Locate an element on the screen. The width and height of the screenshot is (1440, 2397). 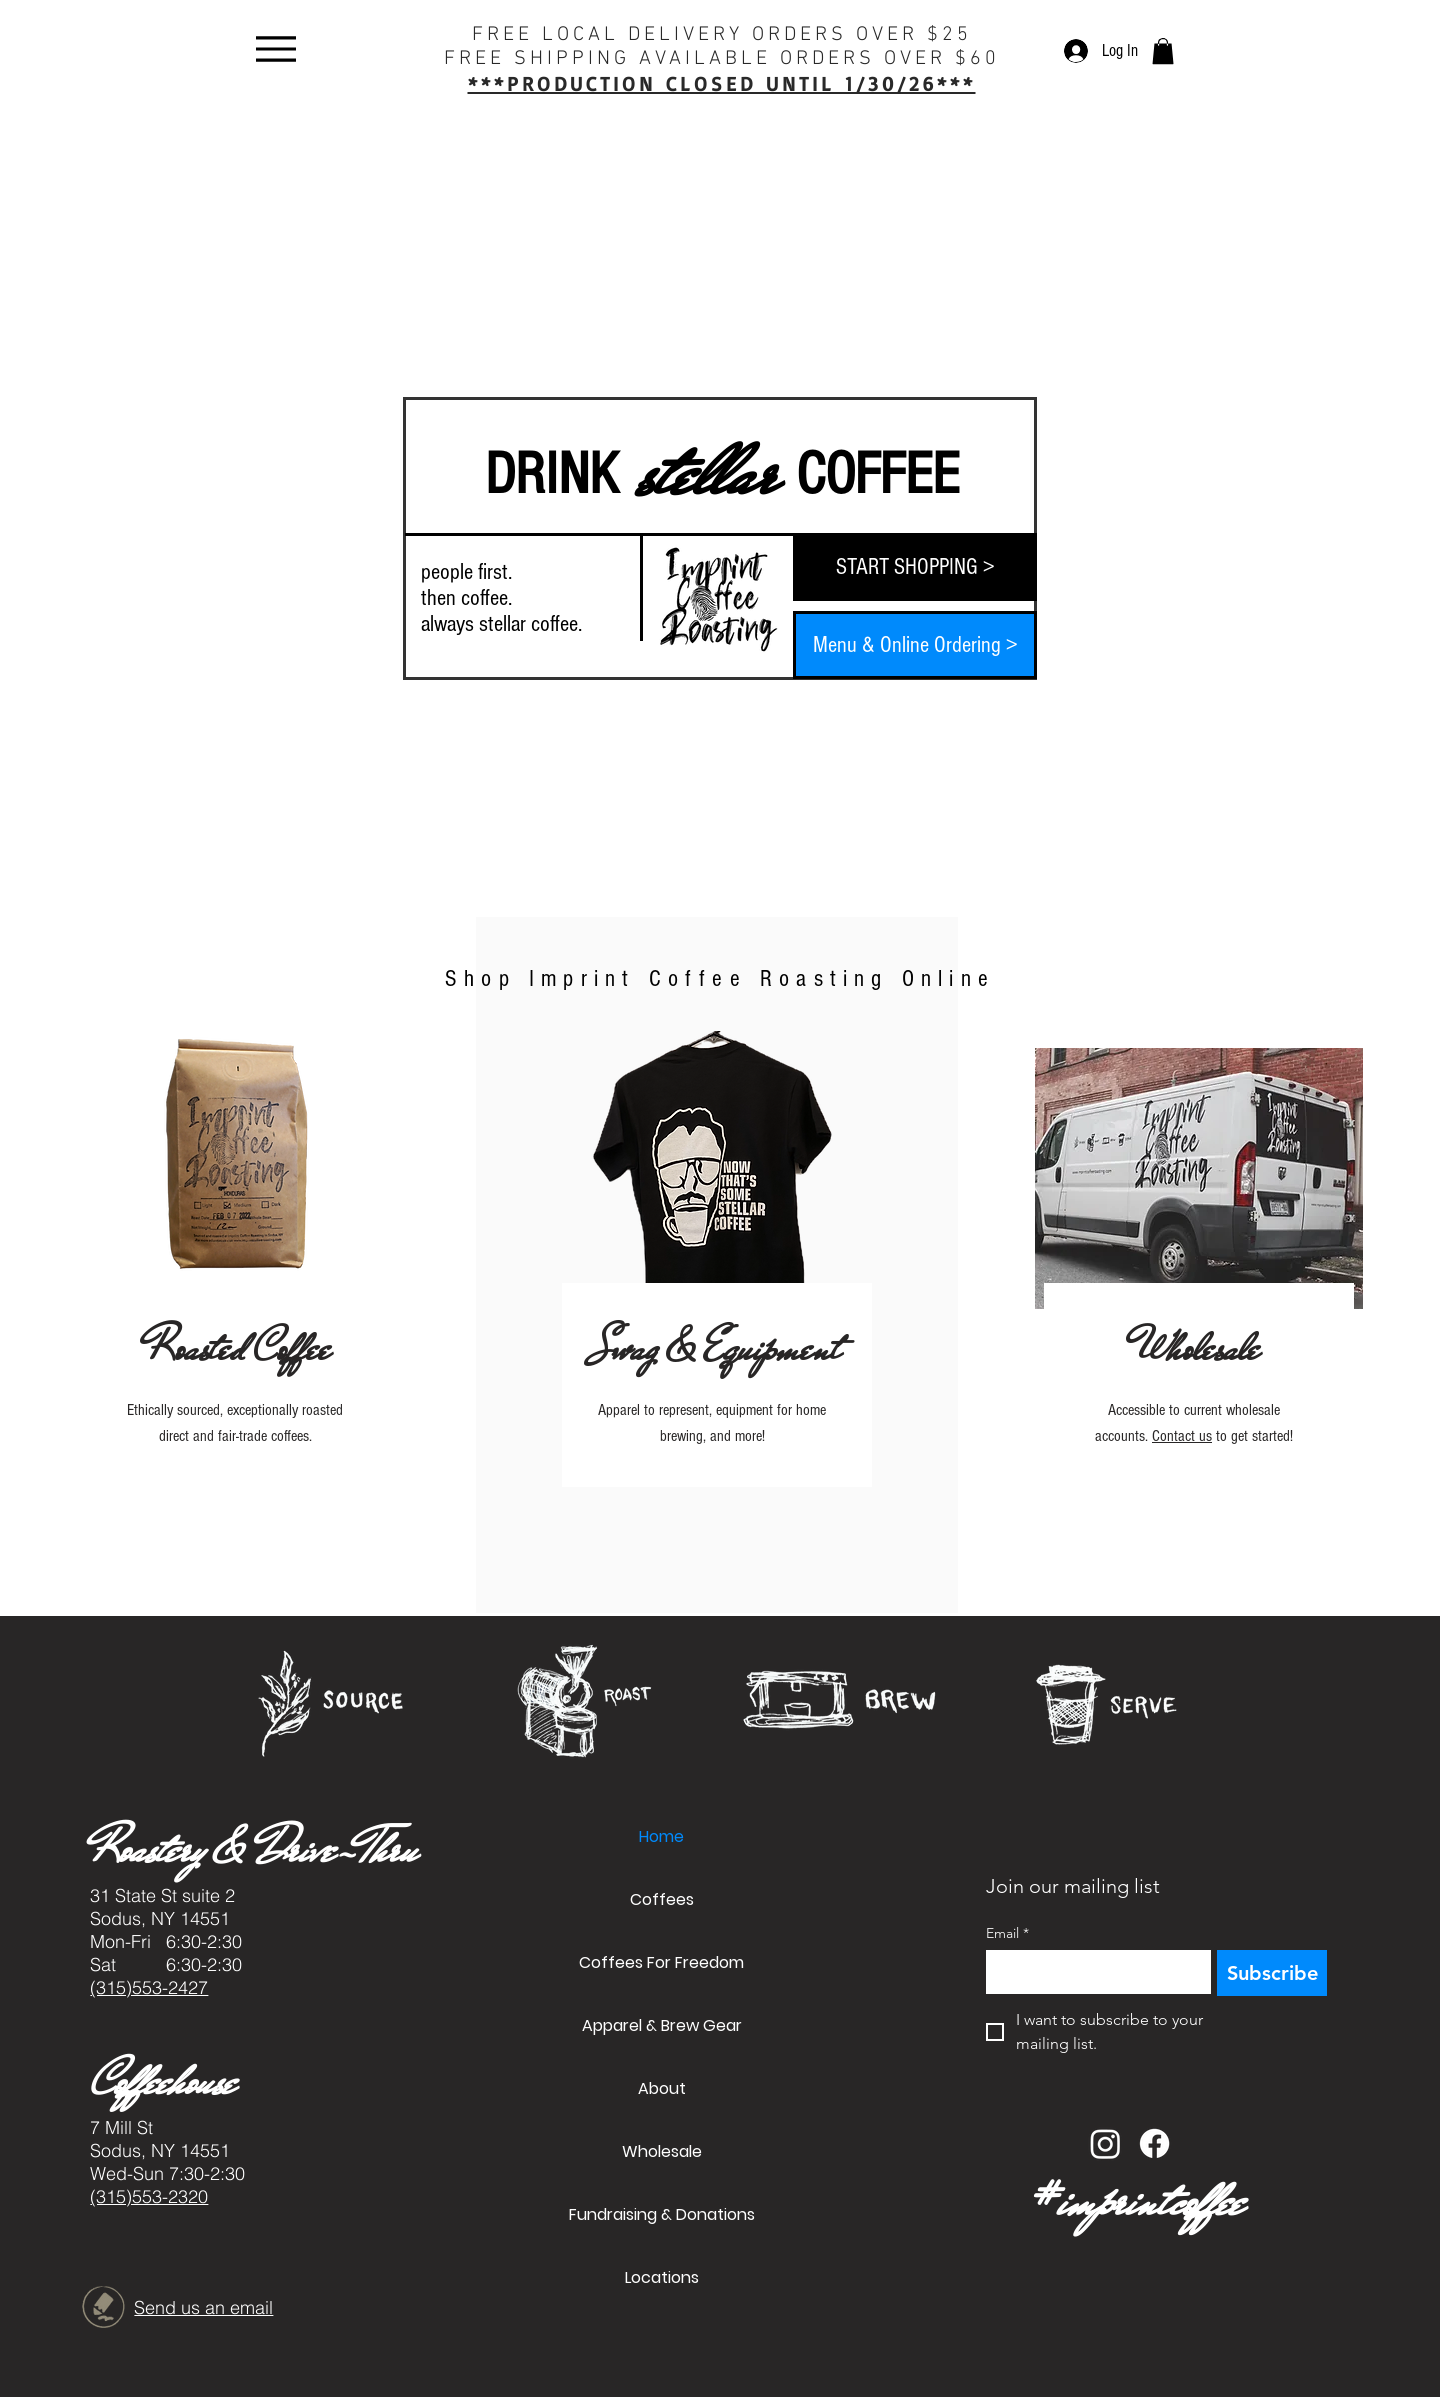
[Facebook] is located at coordinates (1154, 2143).